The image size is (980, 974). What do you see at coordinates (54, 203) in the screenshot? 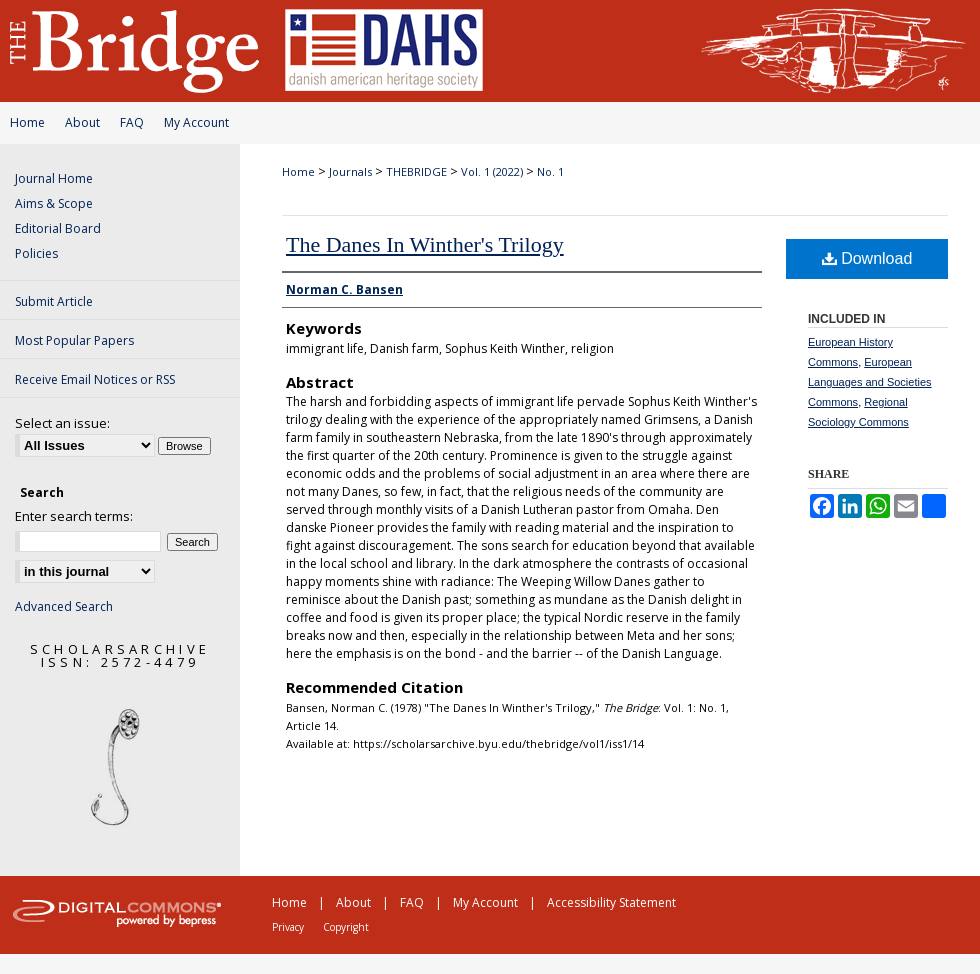
I see `Aims & Scope` at bounding box center [54, 203].